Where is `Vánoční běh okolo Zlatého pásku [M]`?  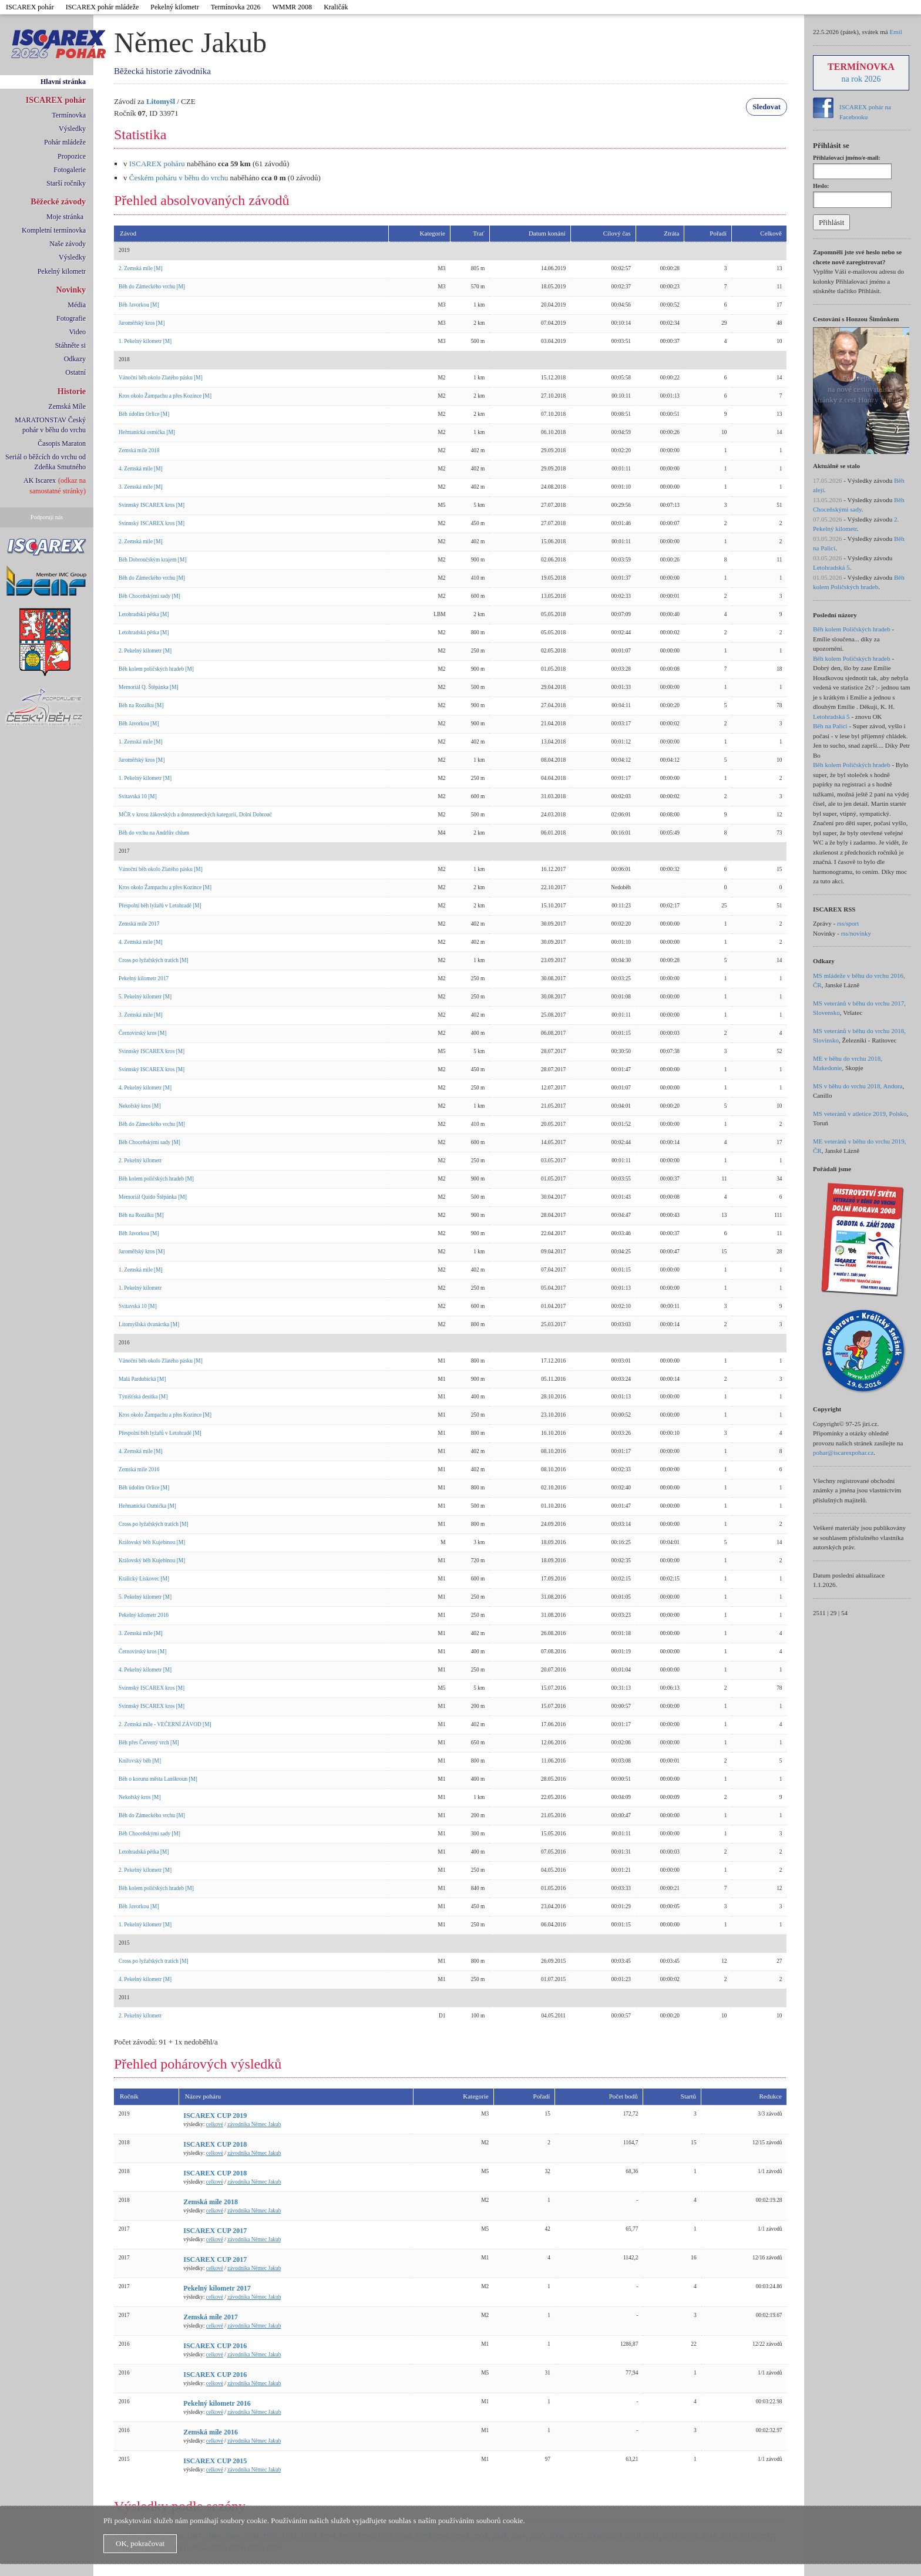
Vánoční běh okolo Zlatého pásku [M] is located at coordinates (161, 378).